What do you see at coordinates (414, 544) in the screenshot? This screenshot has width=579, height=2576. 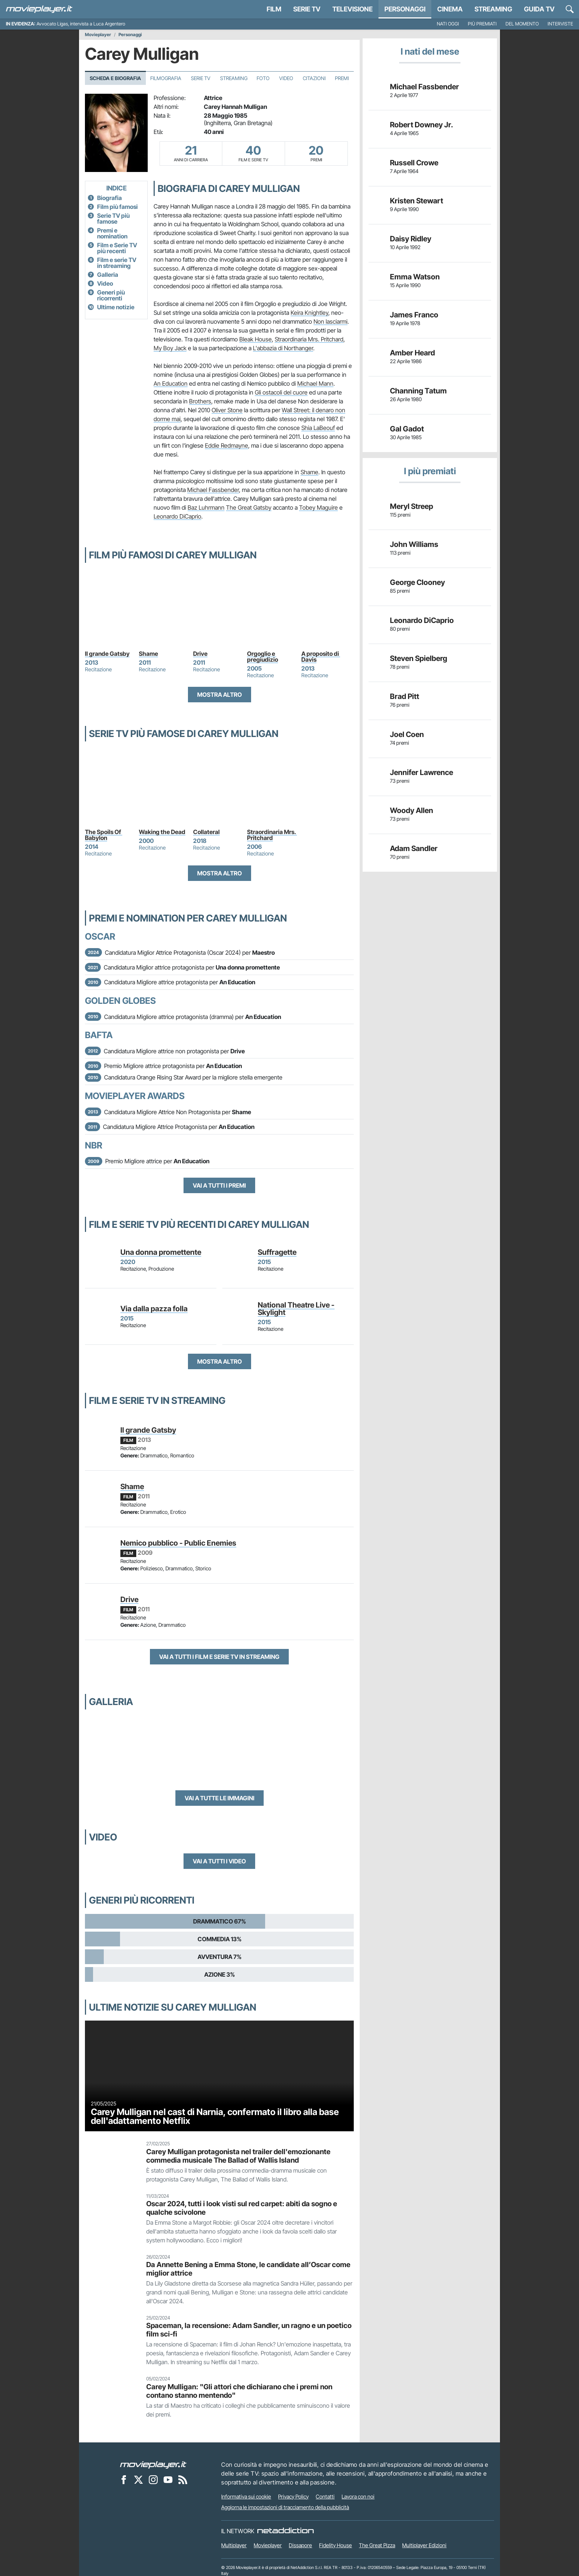 I see `John Williams` at bounding box center [414, 544].